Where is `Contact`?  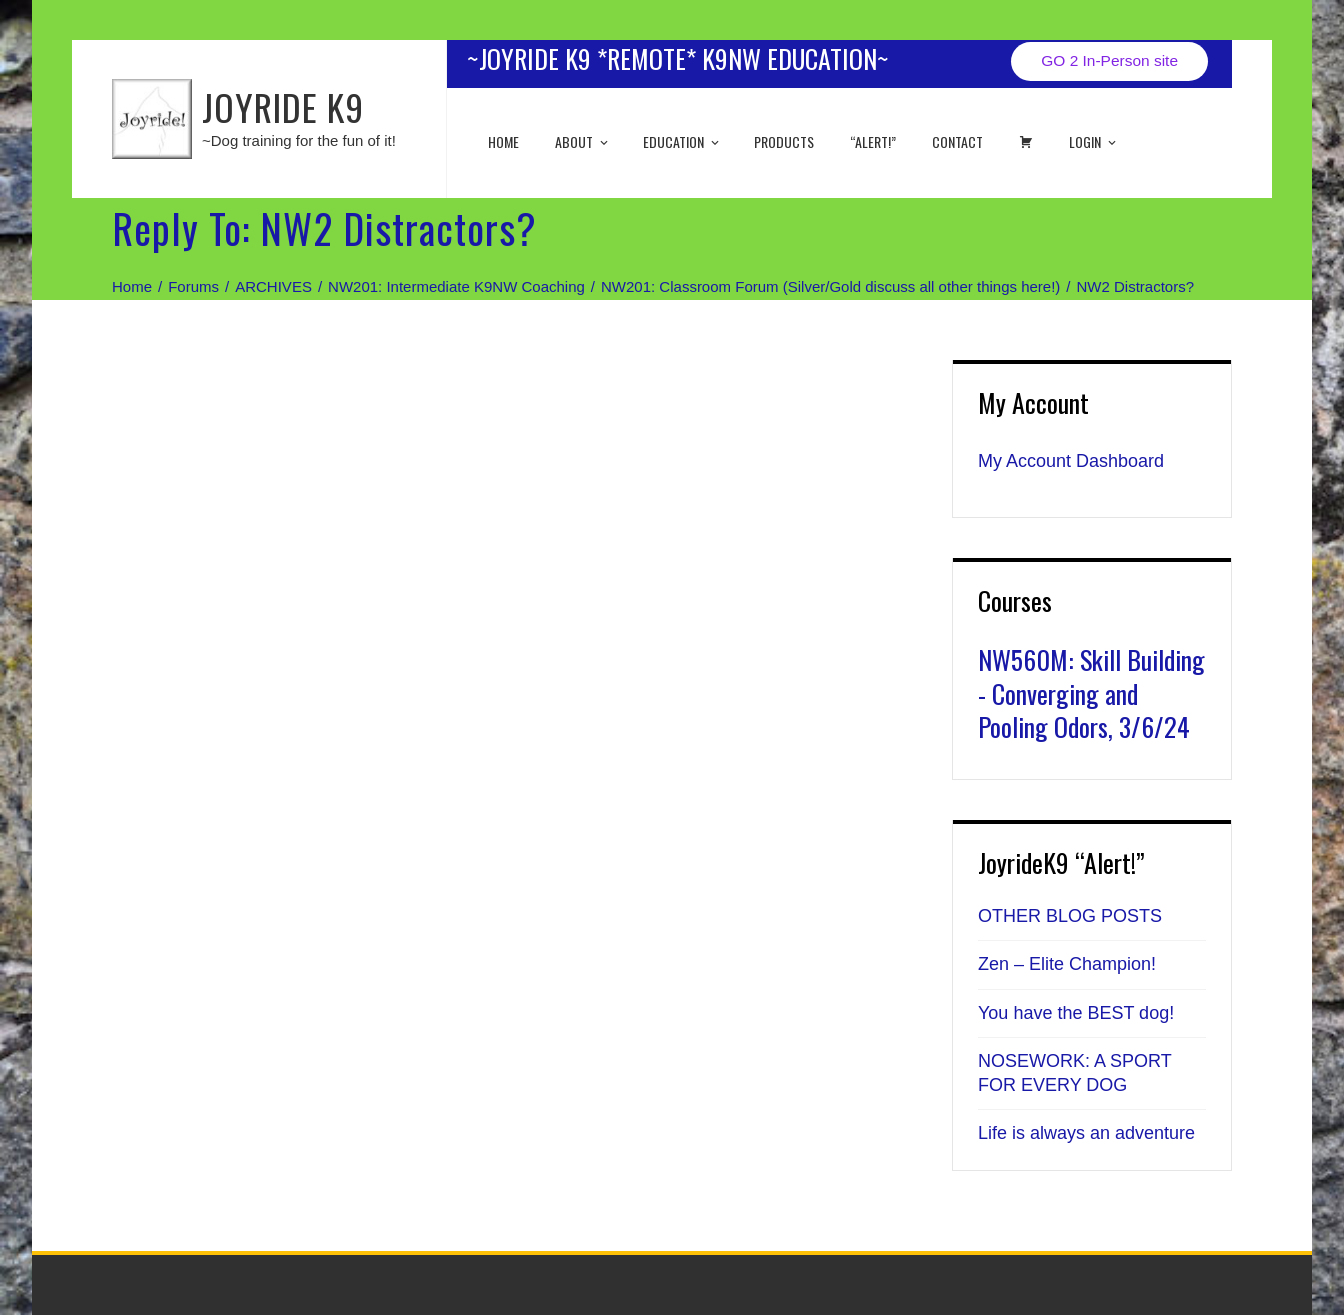 Contact is located at coordinates (957, 141).